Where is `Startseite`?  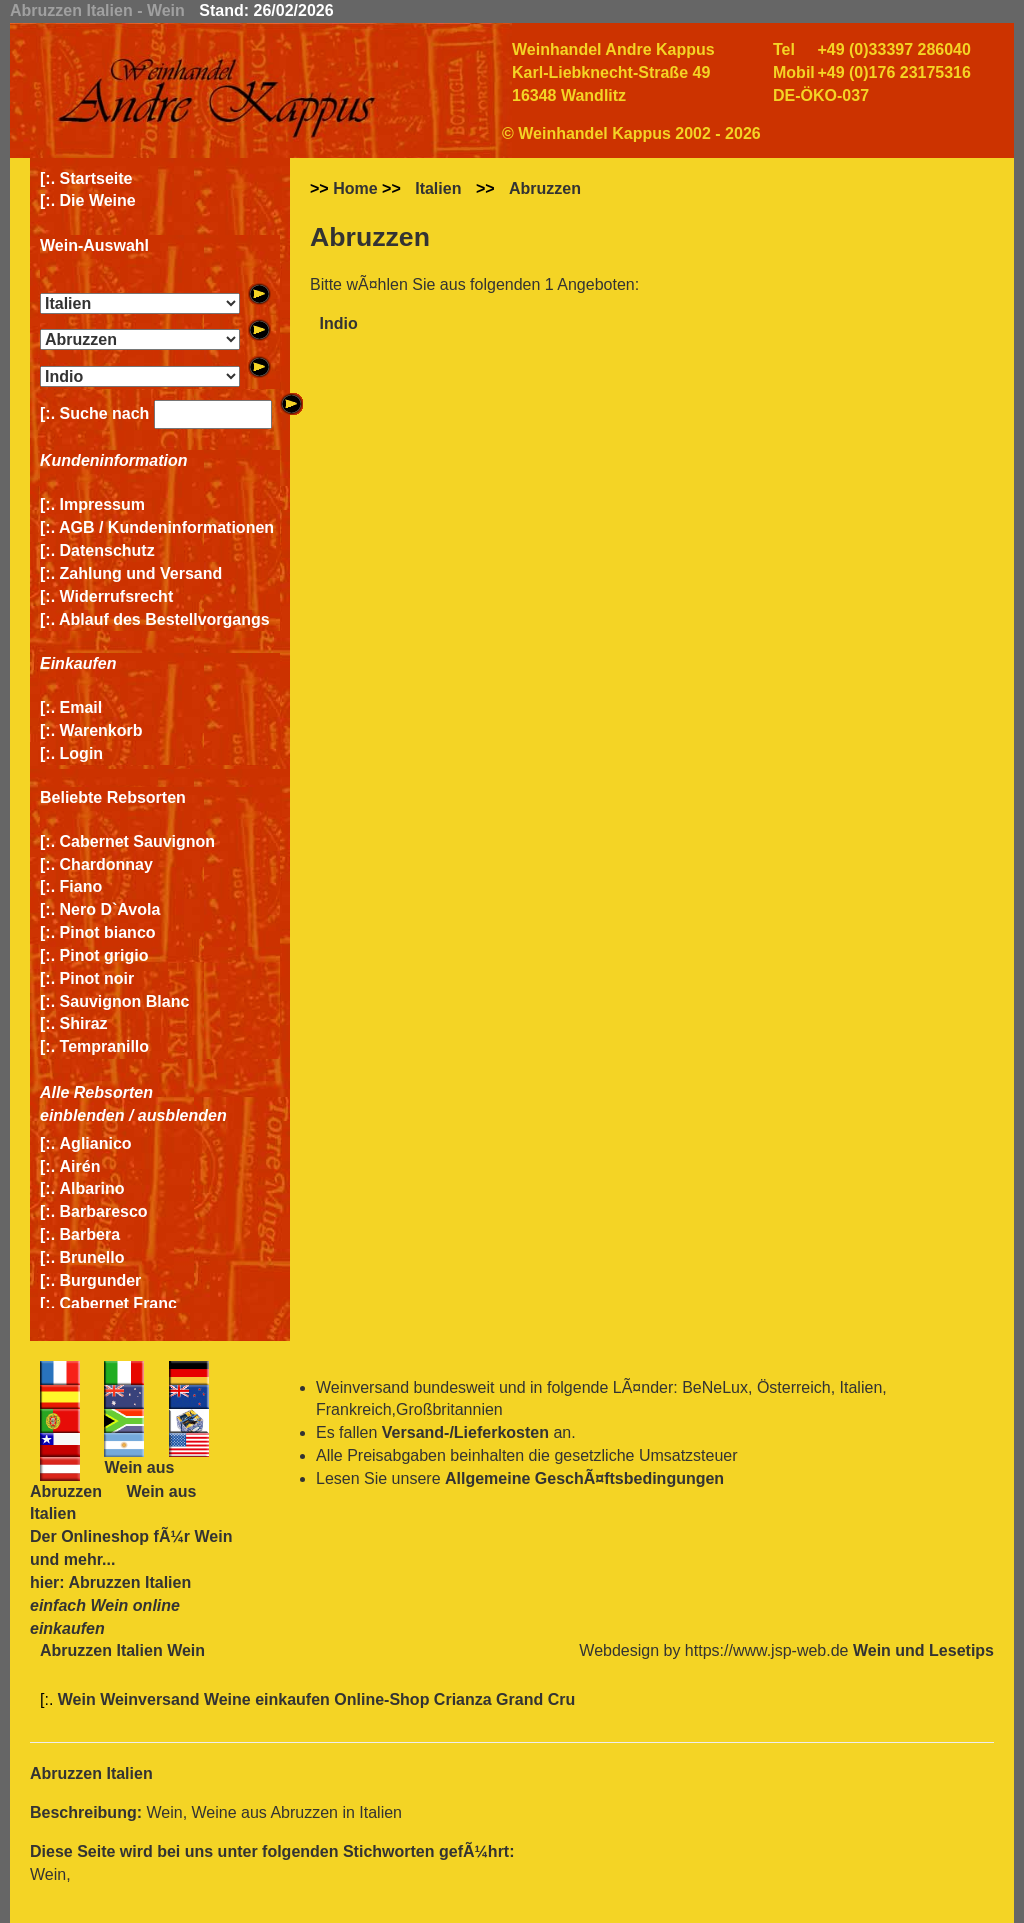 Startseite is located at coordinates (96, 178).